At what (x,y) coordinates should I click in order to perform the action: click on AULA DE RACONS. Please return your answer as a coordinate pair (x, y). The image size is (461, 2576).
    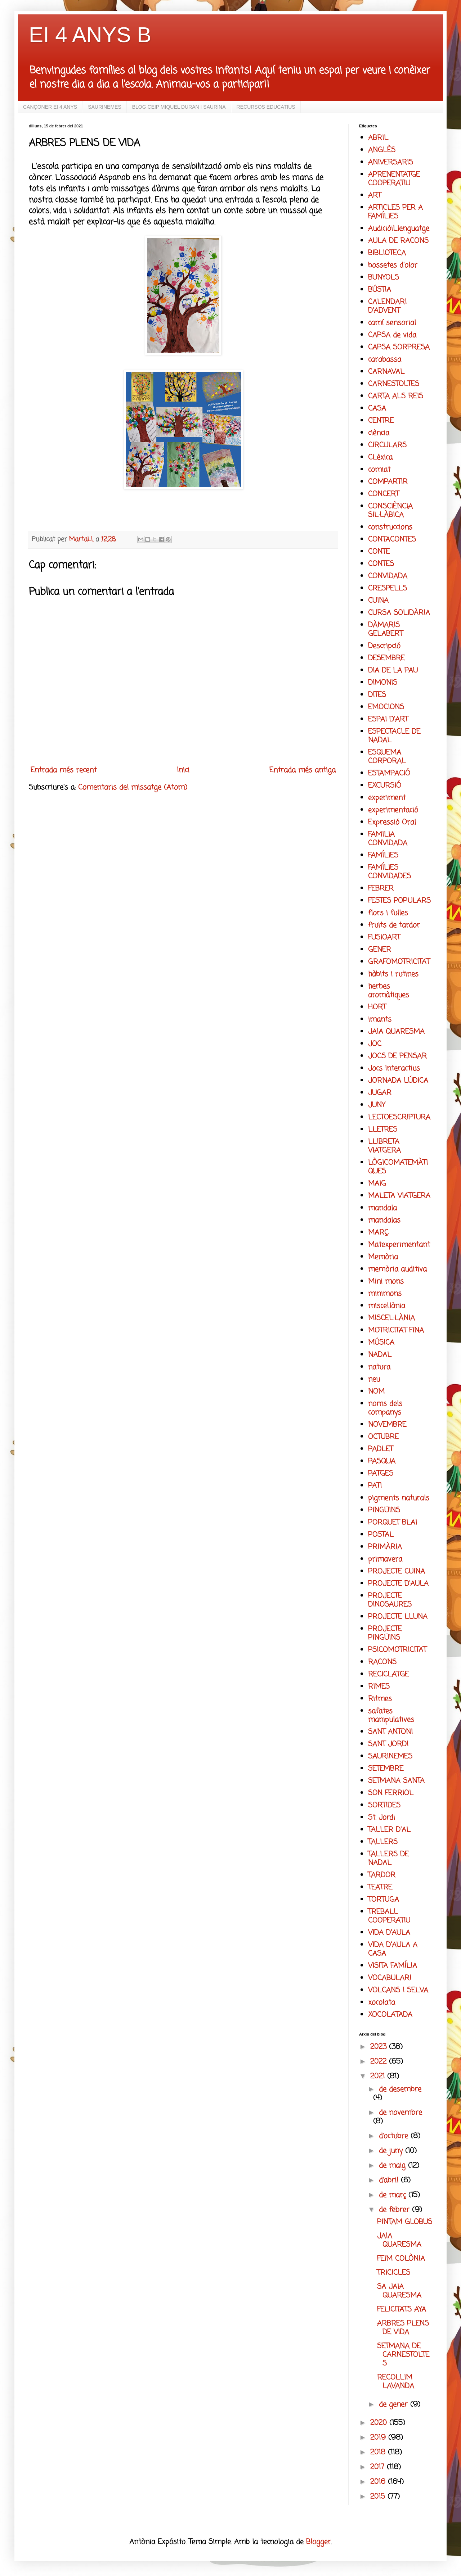
    Looking at the image, I should click on (398, 240).